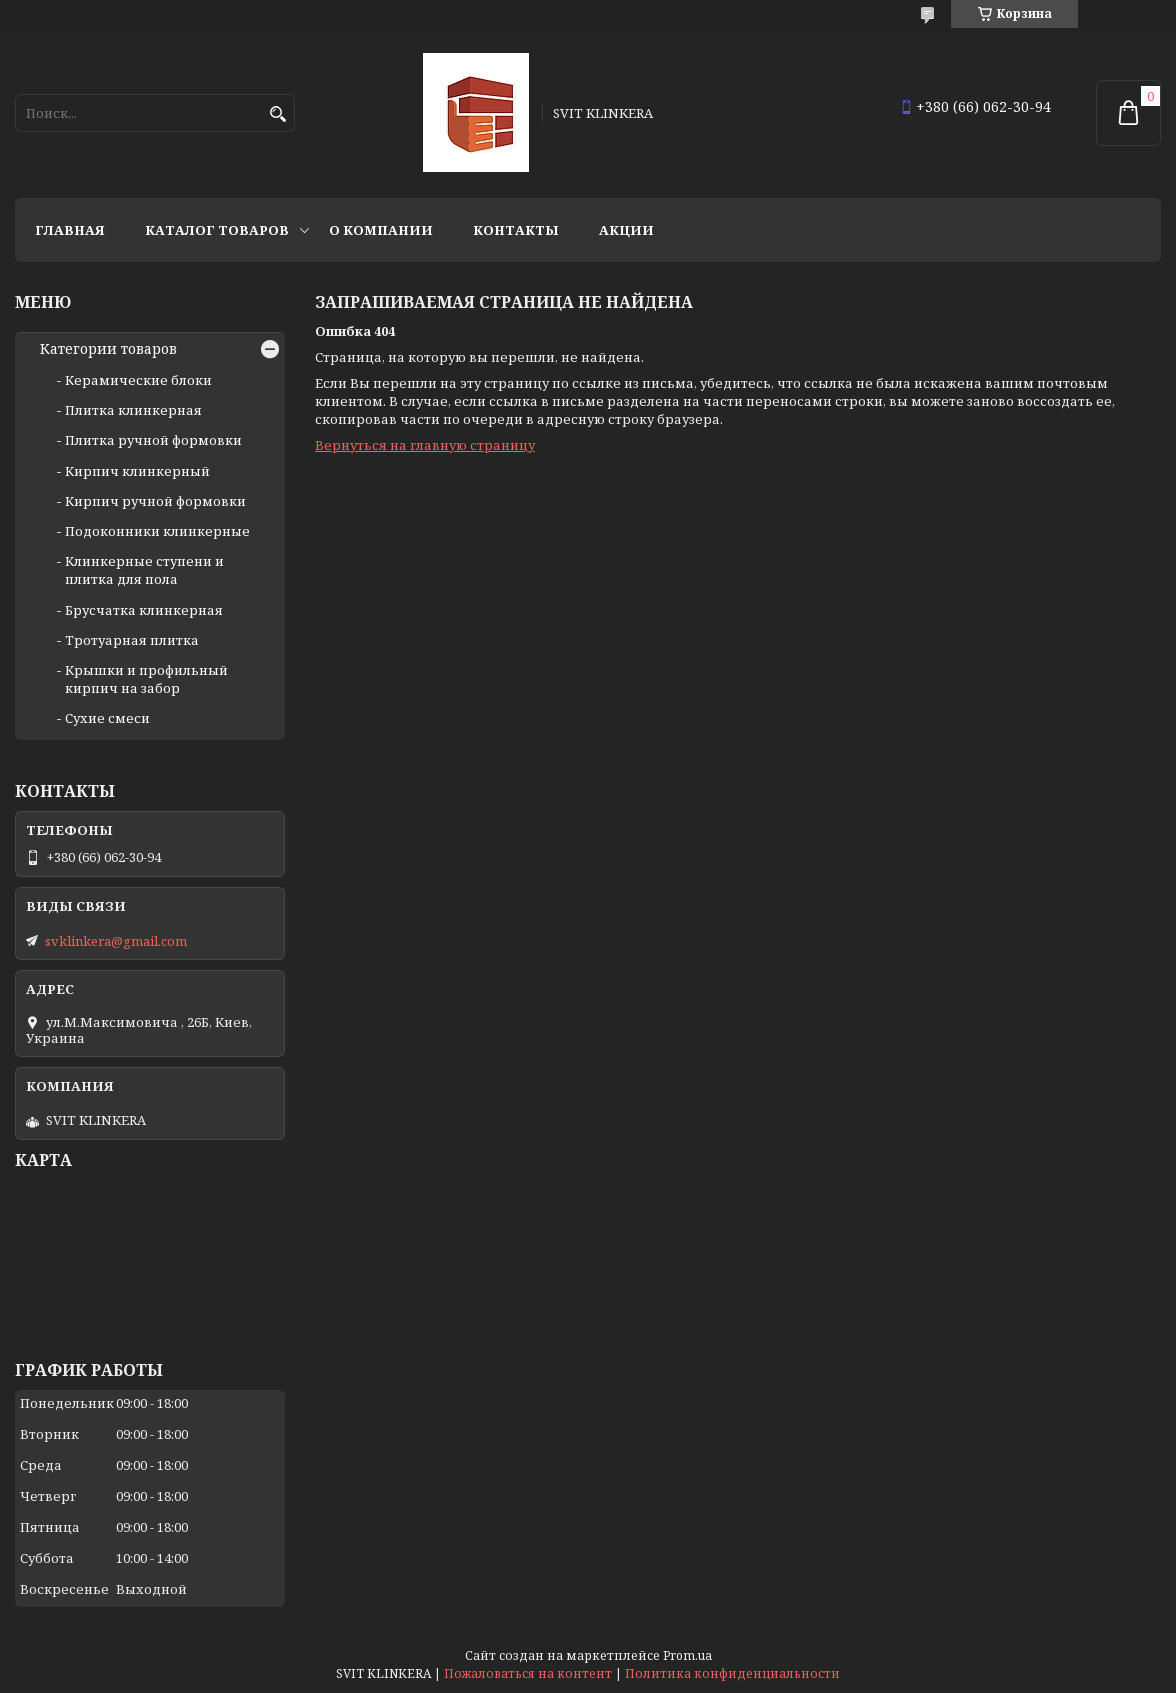 The image size is (1176, 1693). What do you see at coordinates (133, 410) in the screenshot?
I see `Плитка клинкерная` at bounding box center [133, 410].